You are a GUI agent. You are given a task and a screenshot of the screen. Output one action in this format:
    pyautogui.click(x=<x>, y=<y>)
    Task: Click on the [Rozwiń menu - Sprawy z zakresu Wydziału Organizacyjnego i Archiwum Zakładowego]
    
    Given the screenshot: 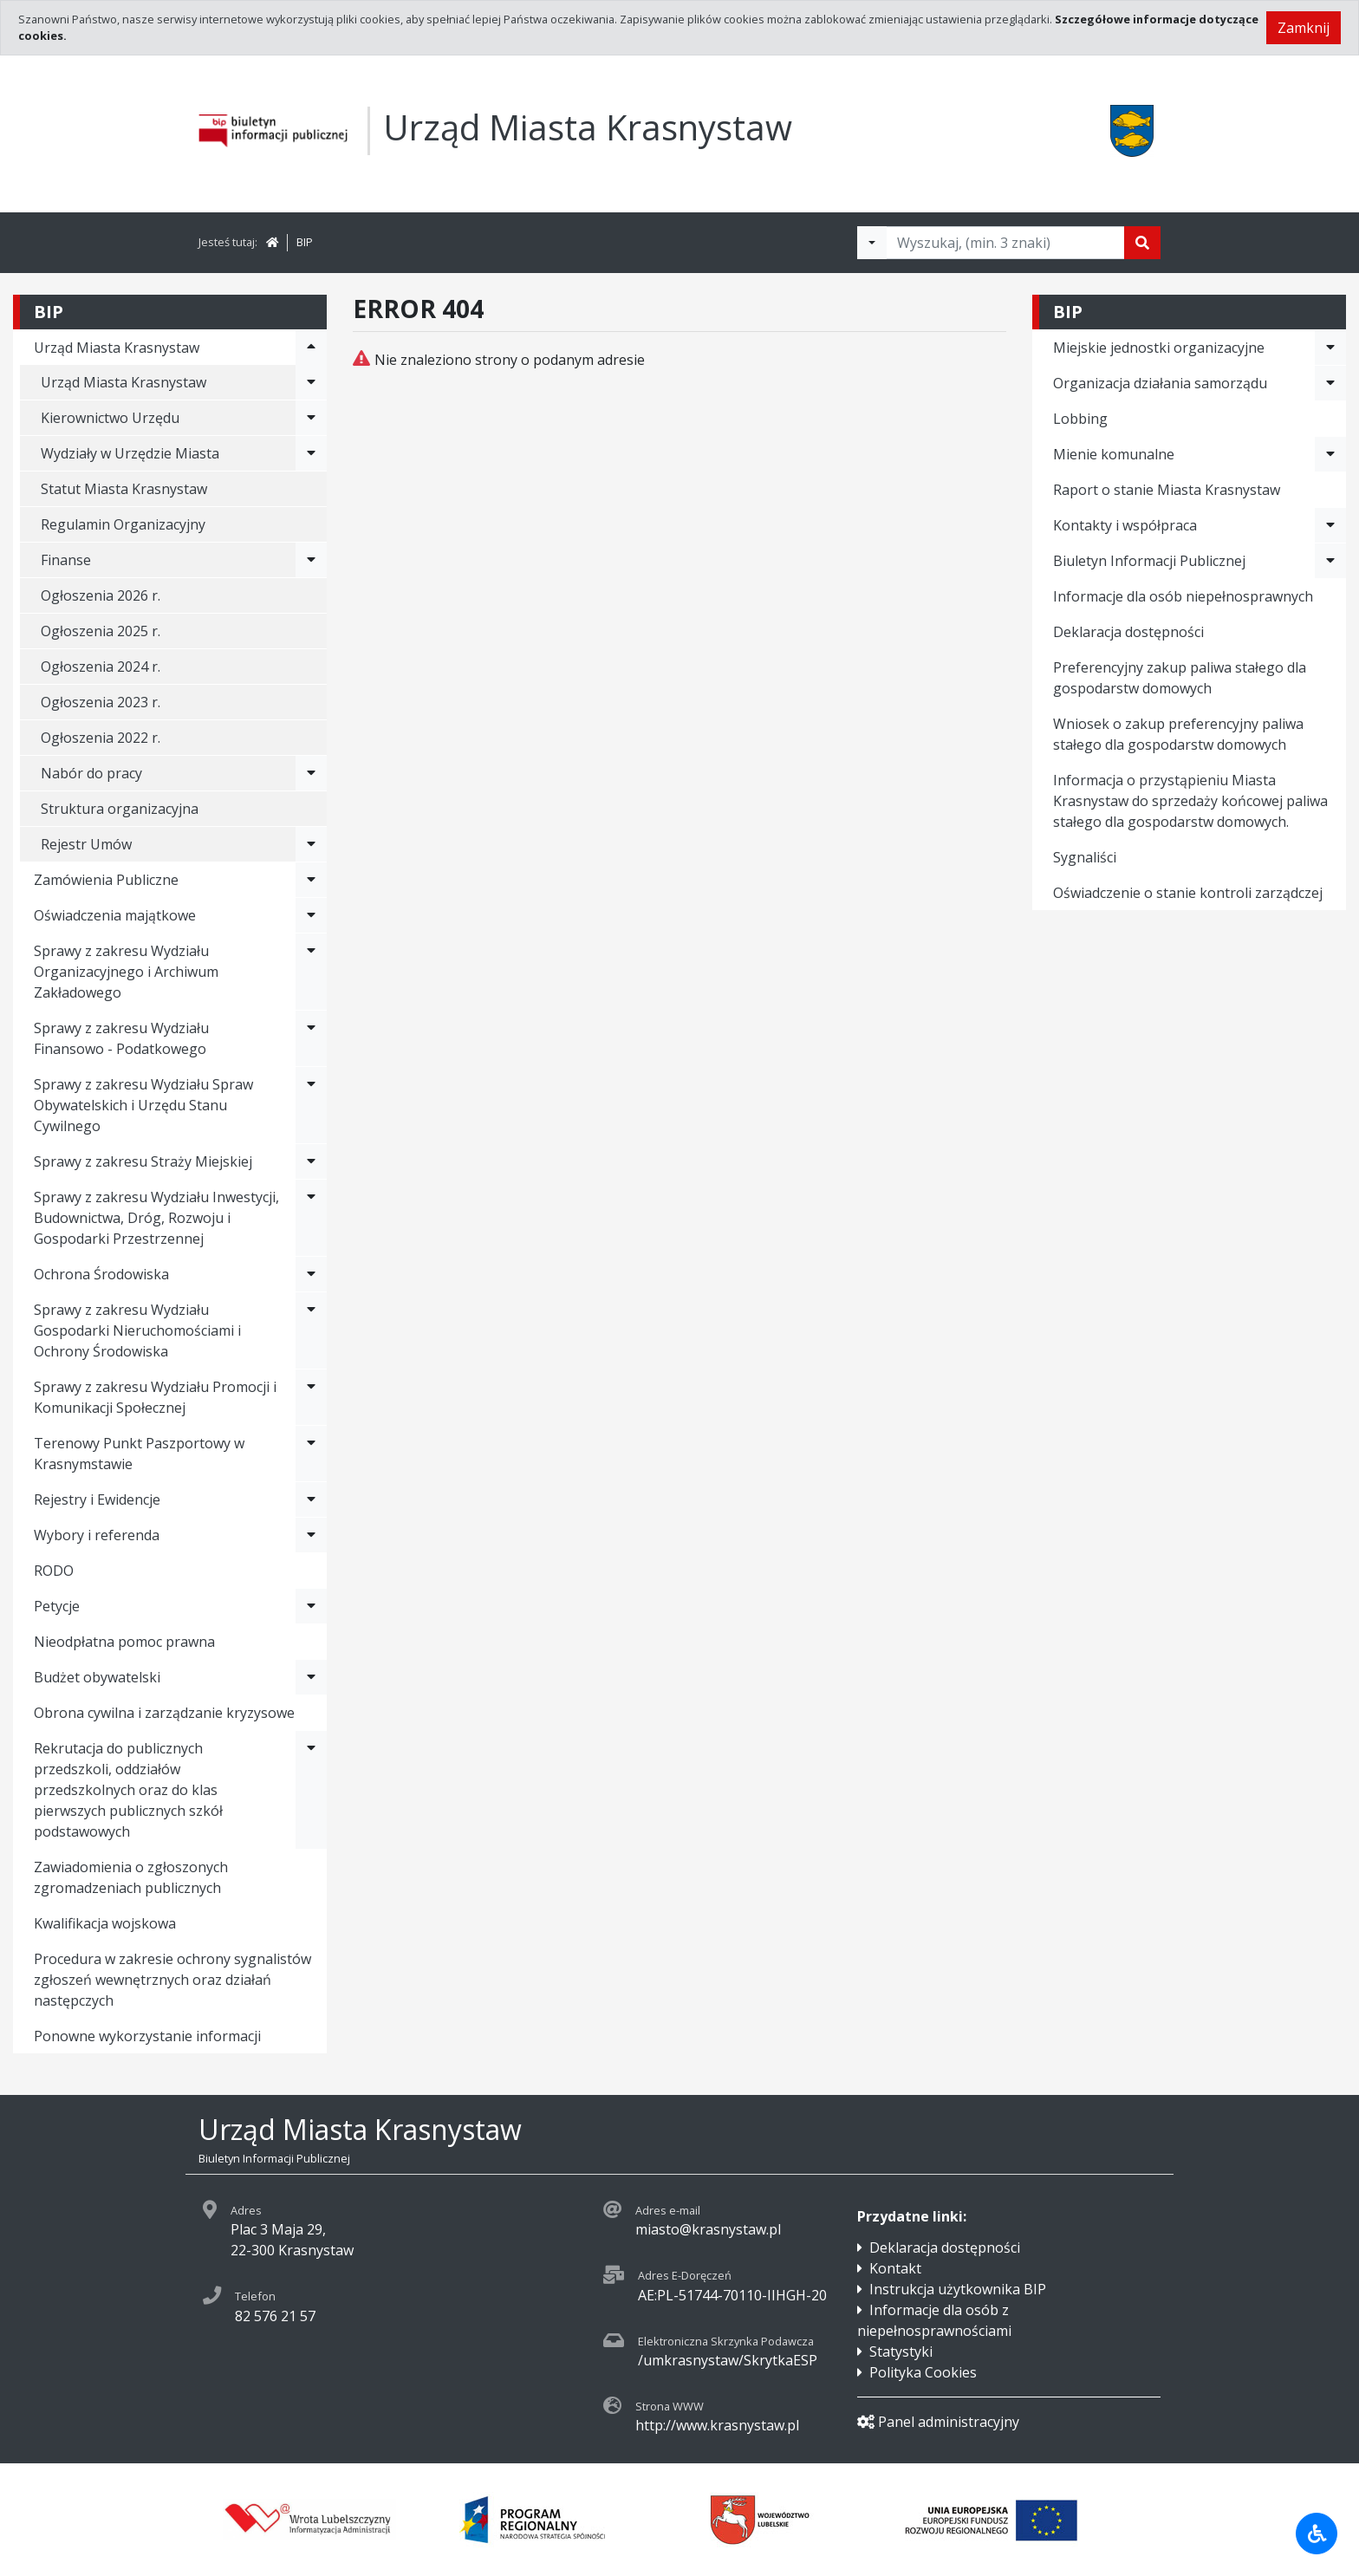 What is the action you would take?
    pyautogui.click(x=311, y=971)
    